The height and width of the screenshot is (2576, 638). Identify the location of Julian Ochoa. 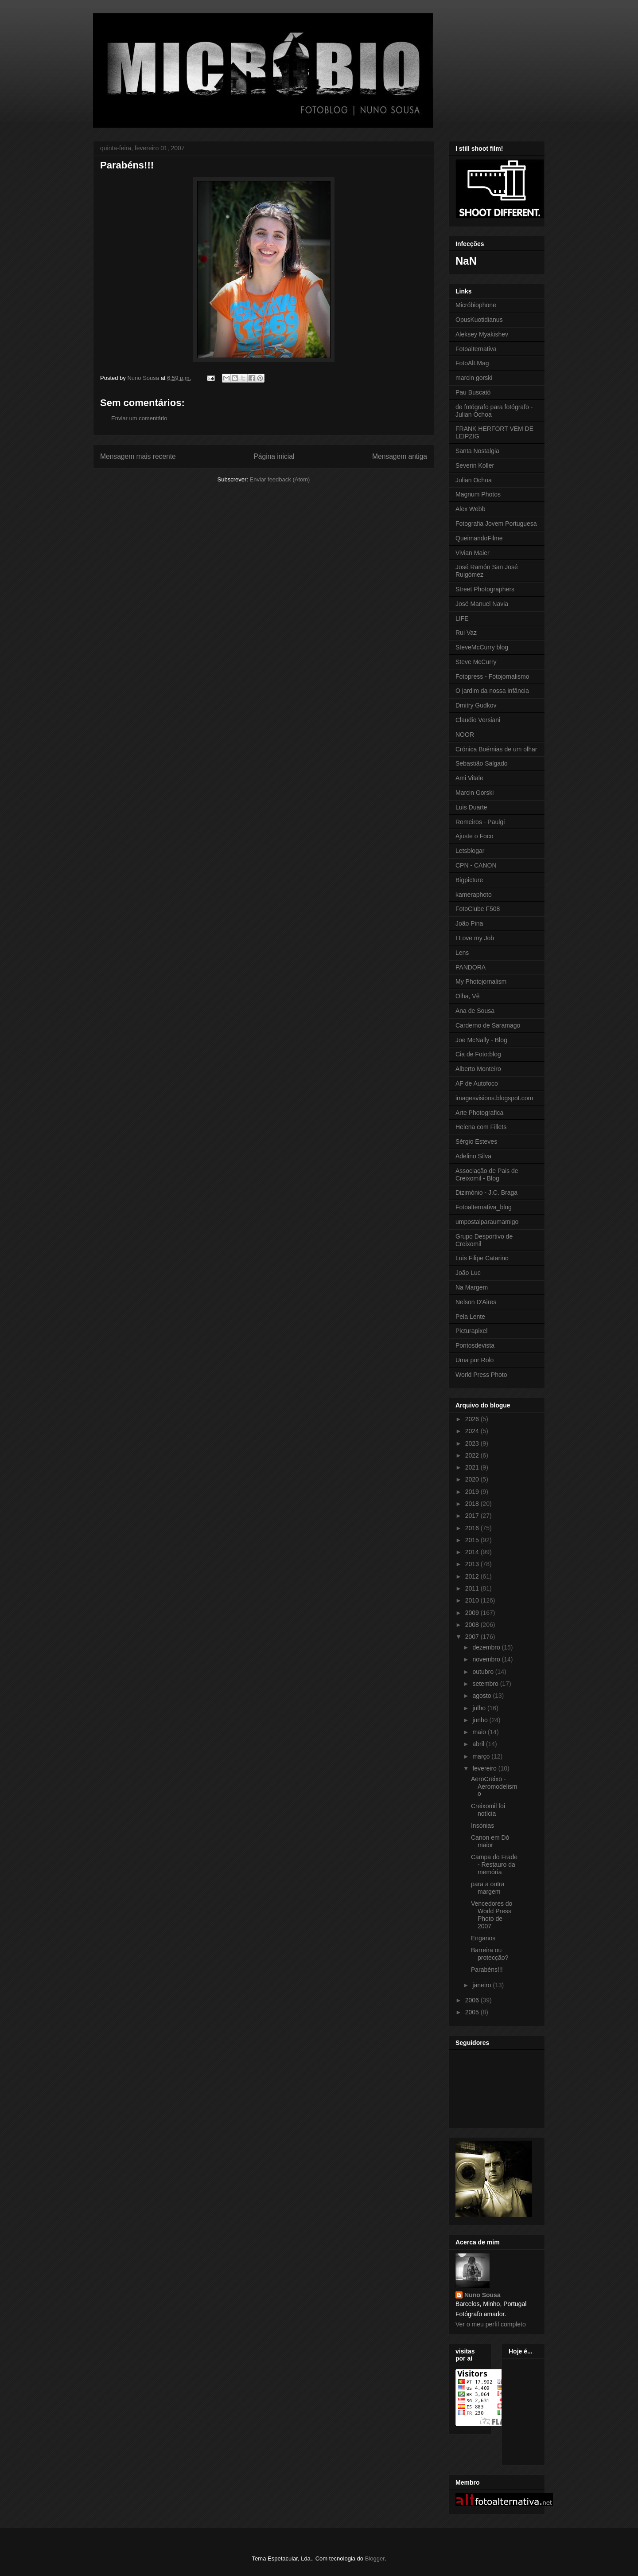
(473, 480).